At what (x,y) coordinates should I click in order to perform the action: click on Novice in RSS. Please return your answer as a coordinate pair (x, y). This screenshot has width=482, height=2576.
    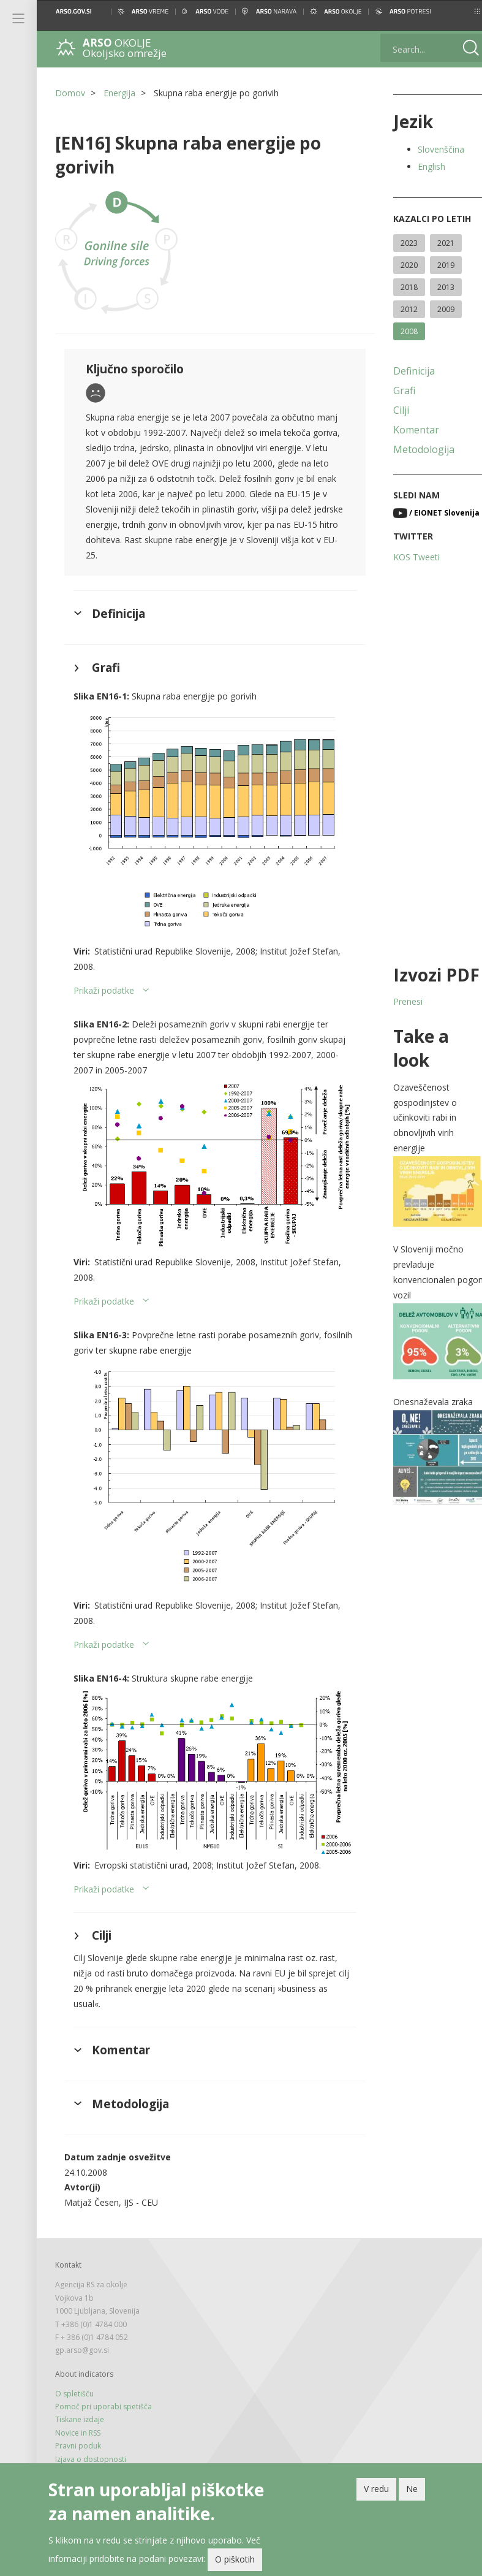
    Looking at the image, I should click on (77, 2400).